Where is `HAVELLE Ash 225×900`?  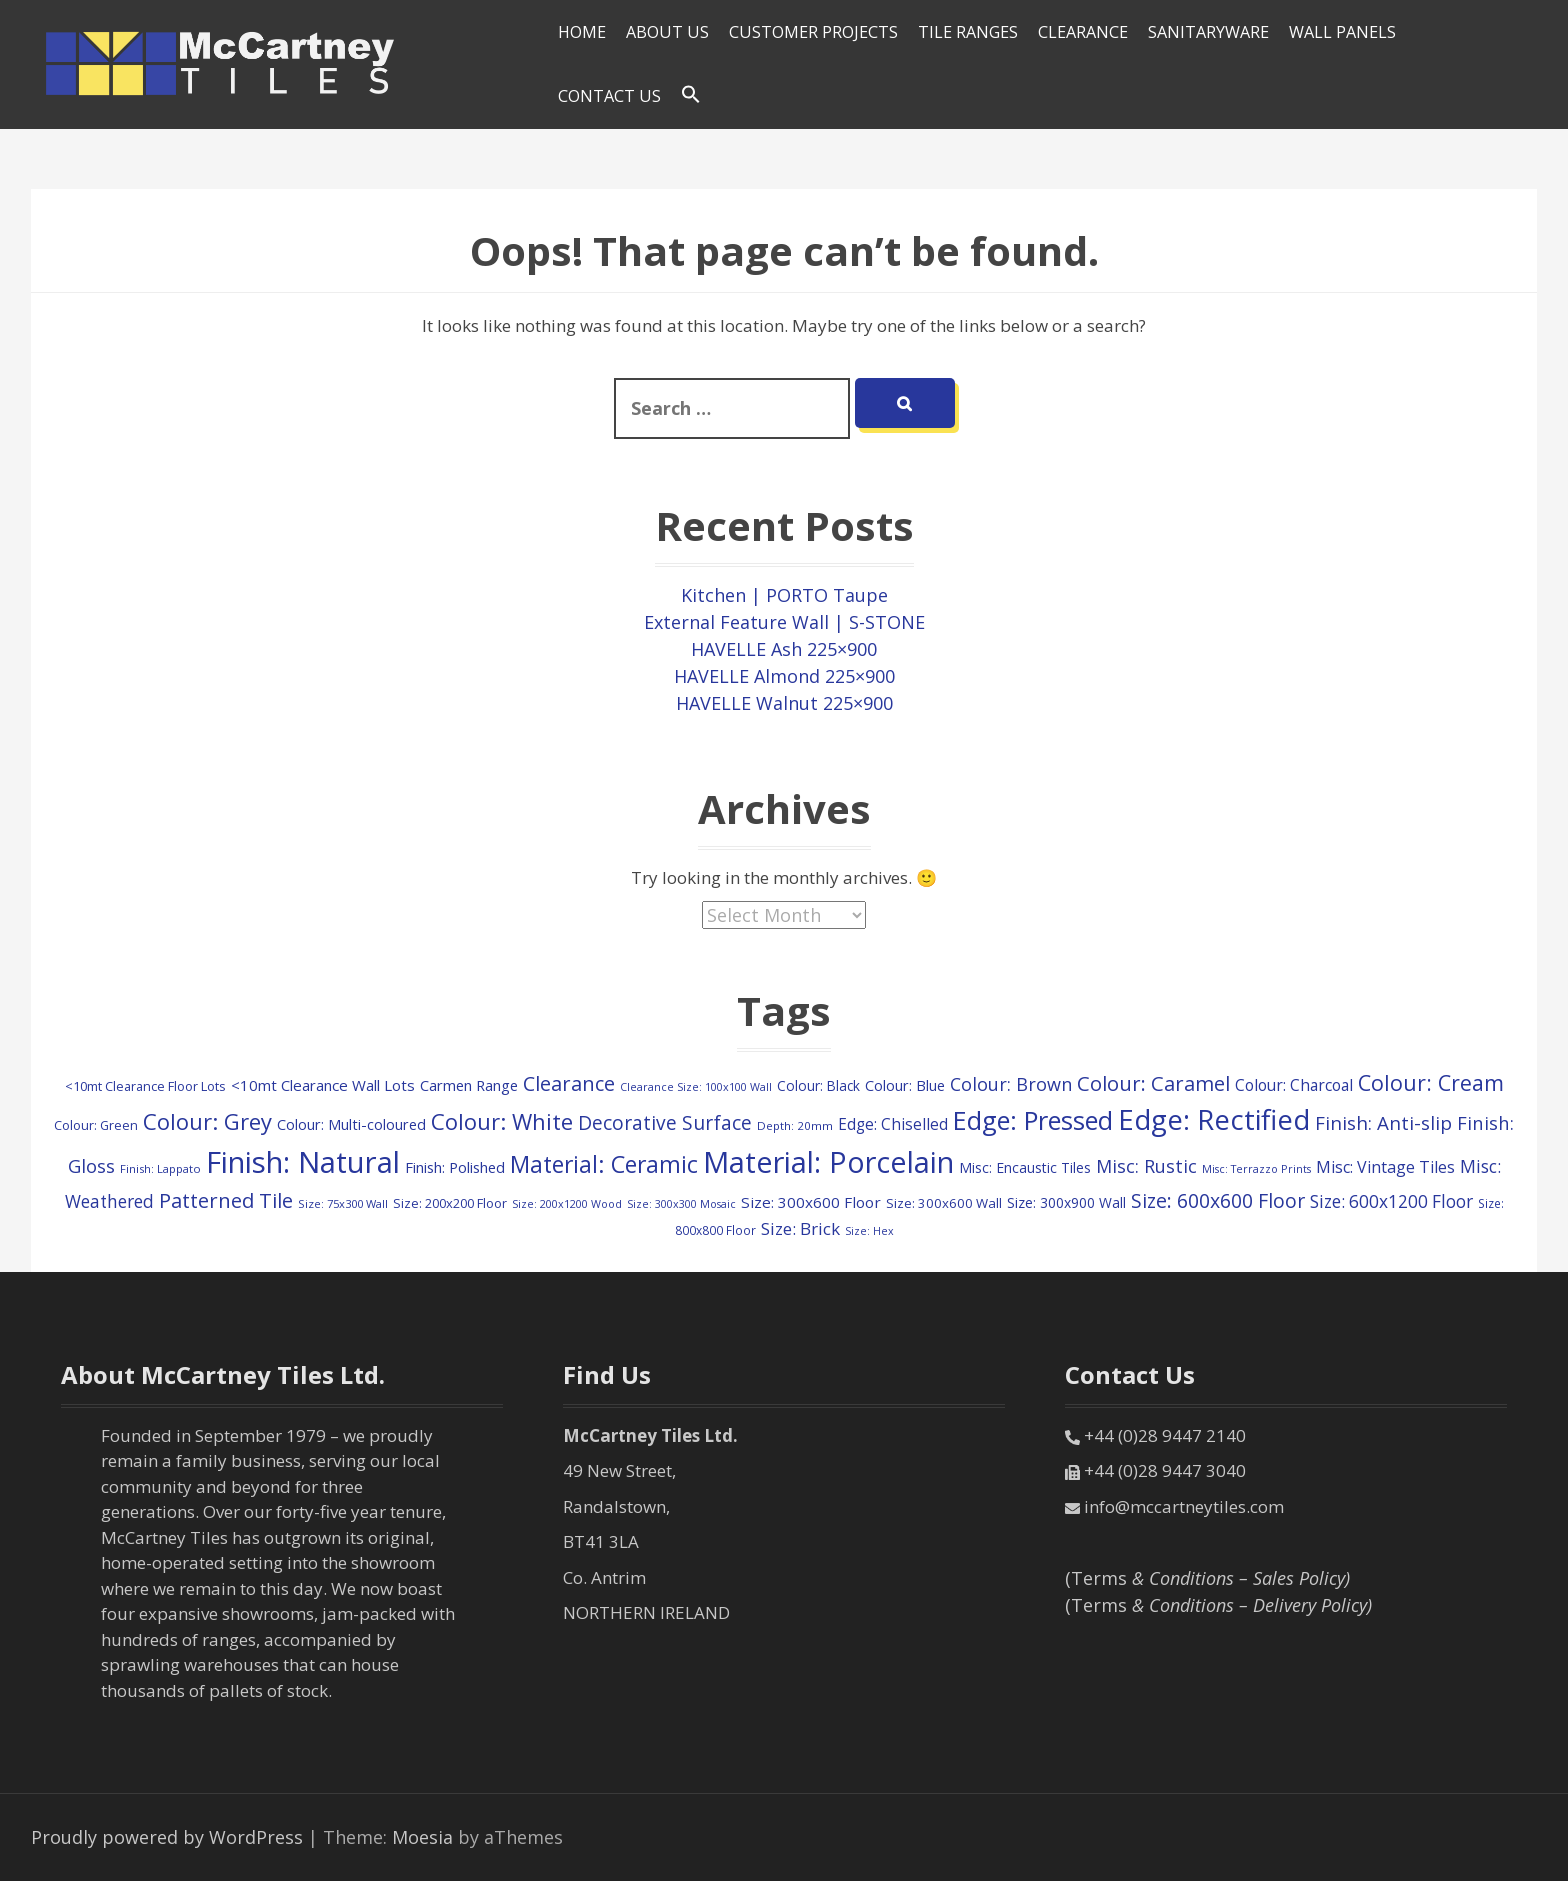
HAVELLE Ash 225×900 is located at coordinates (784, 649).